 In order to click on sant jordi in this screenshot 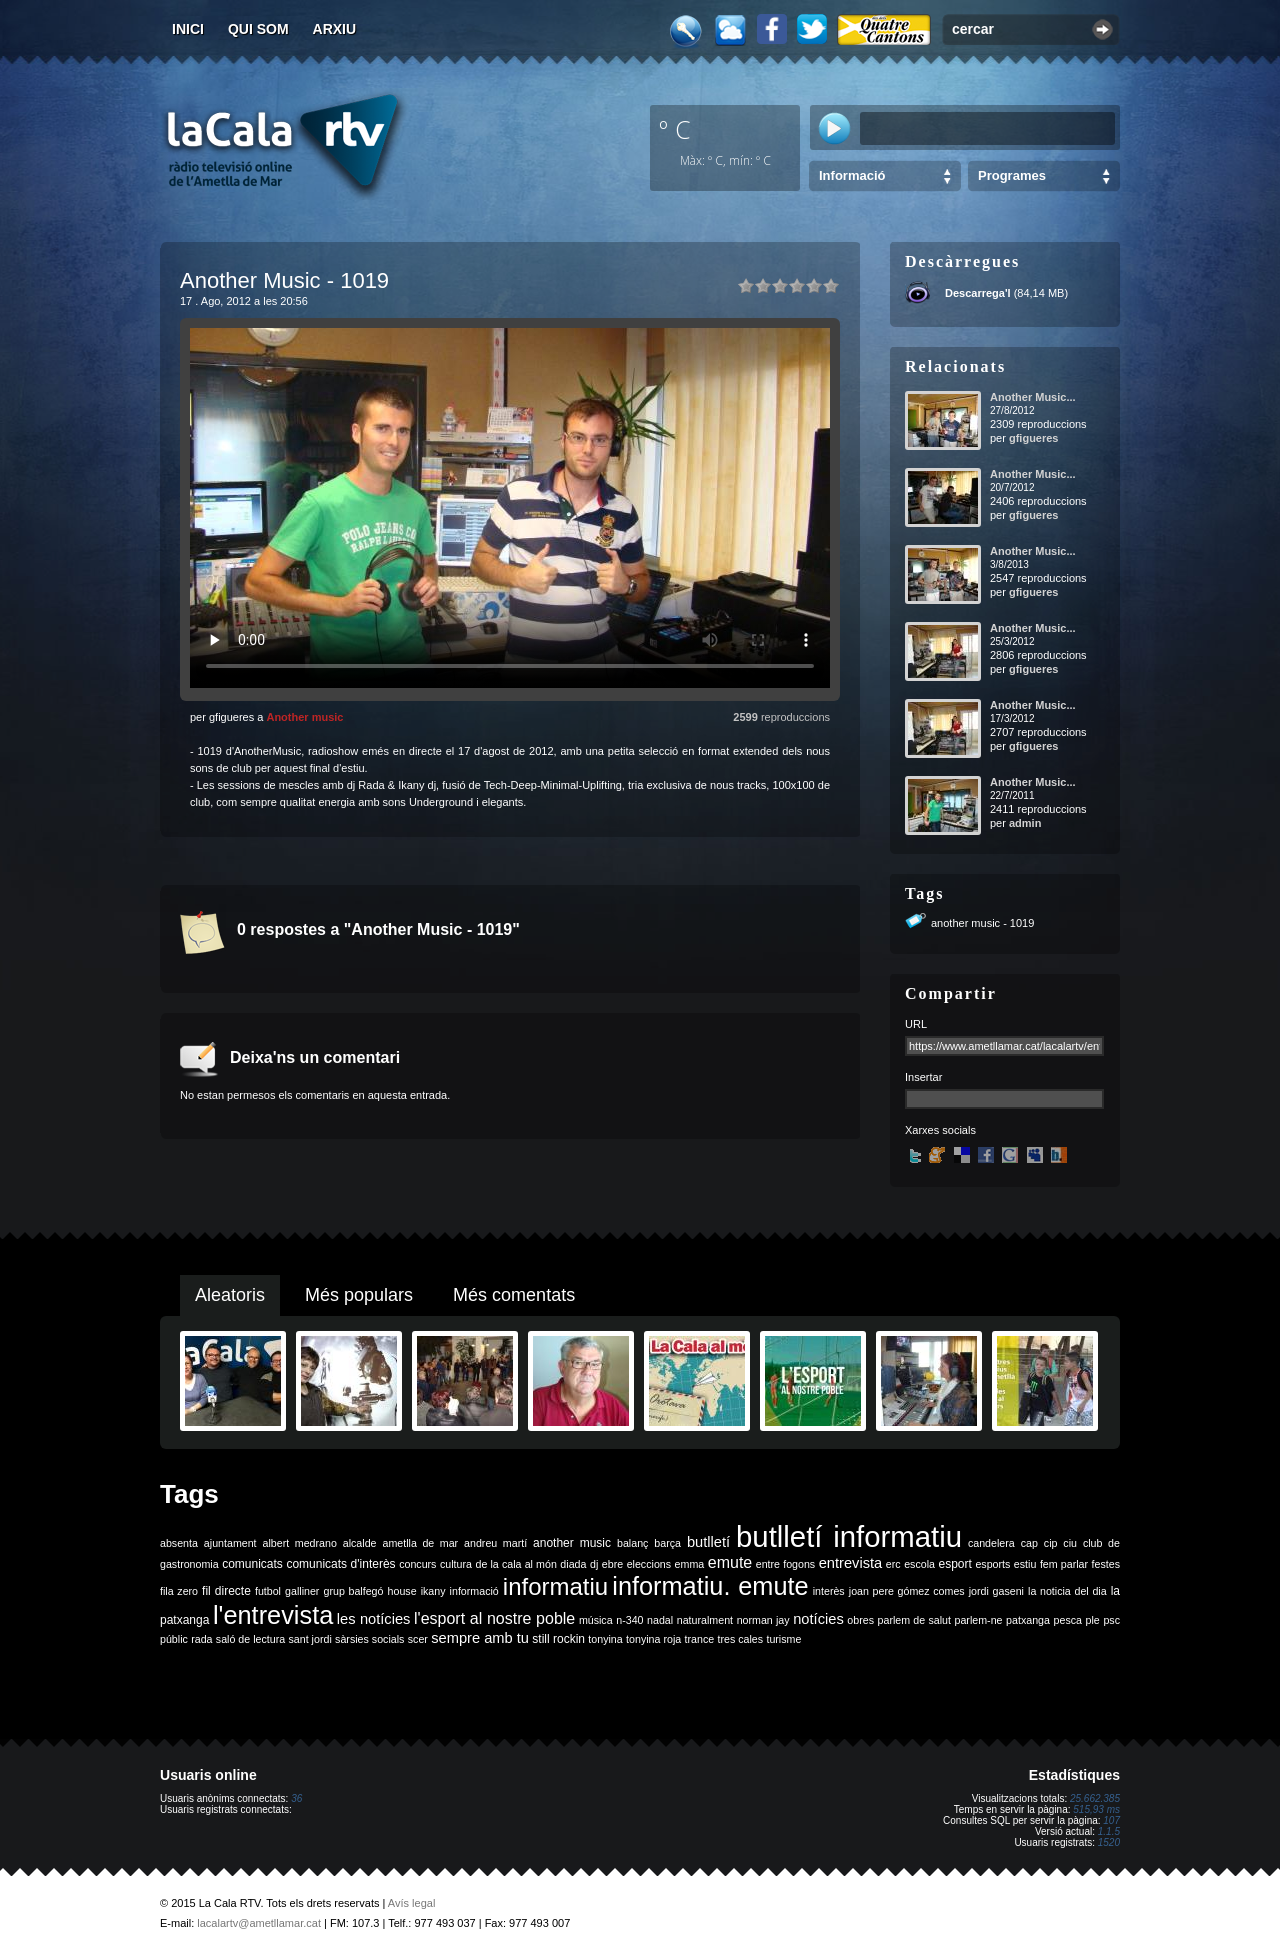, I will do `click(310, 1639)`.